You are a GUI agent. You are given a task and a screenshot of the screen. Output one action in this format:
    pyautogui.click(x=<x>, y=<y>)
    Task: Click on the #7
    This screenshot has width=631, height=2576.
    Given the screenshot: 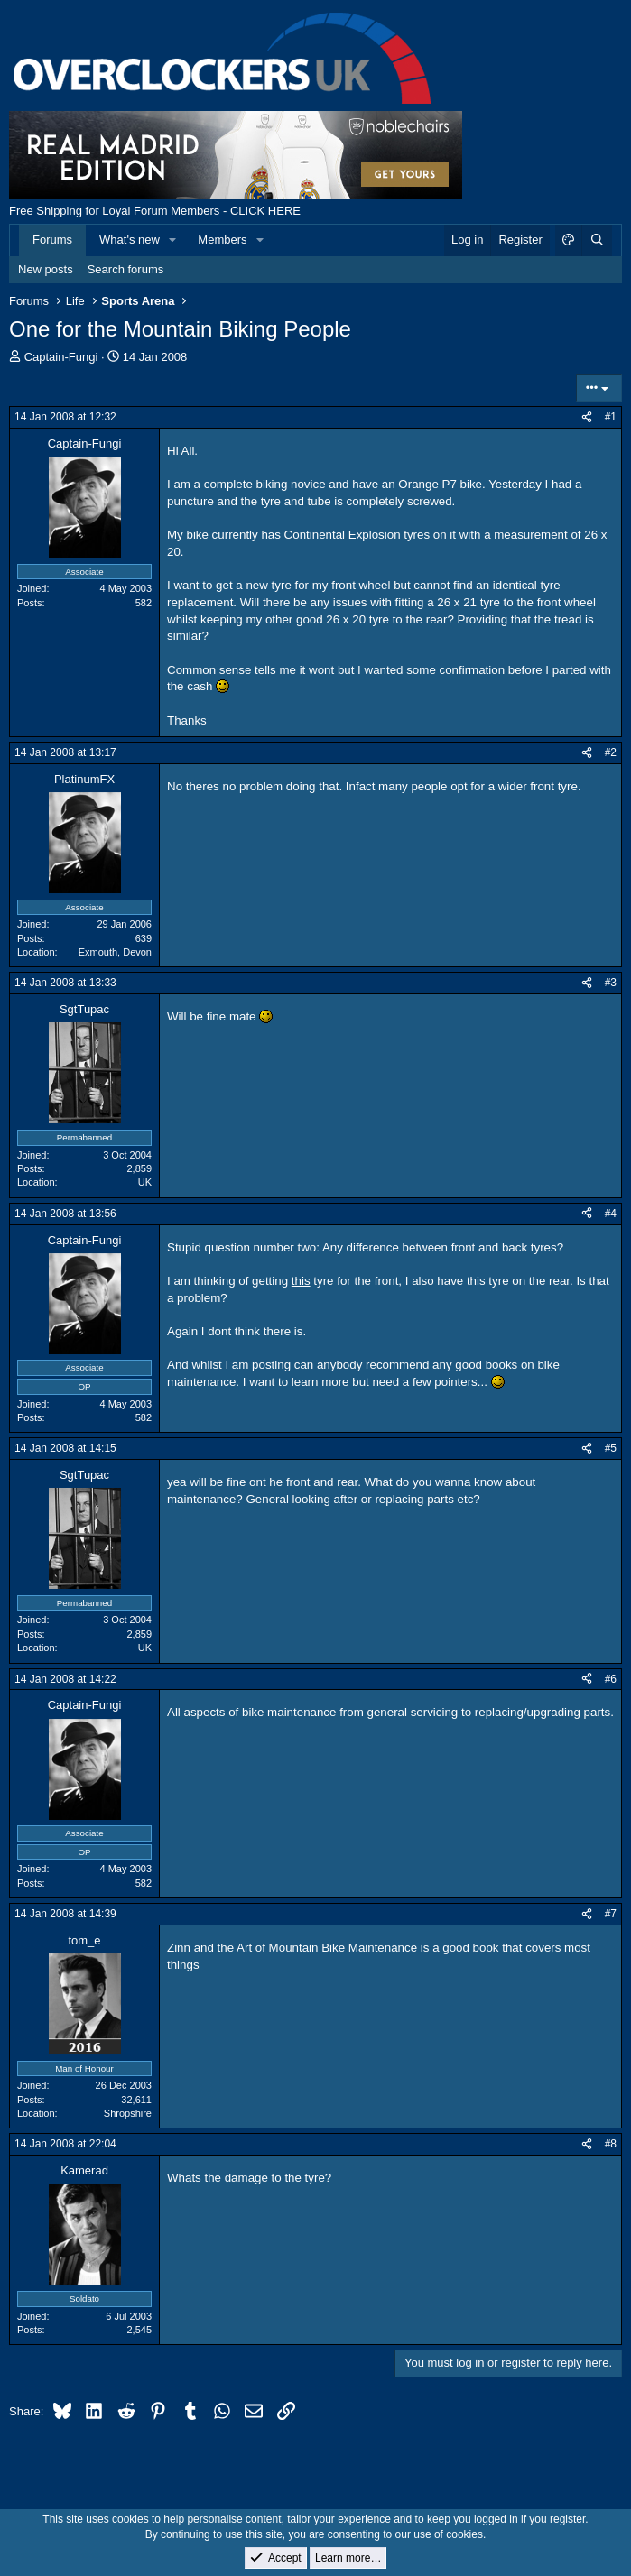 What is the action you would take?
    pyautogui.click(x=611, y=1913)
    